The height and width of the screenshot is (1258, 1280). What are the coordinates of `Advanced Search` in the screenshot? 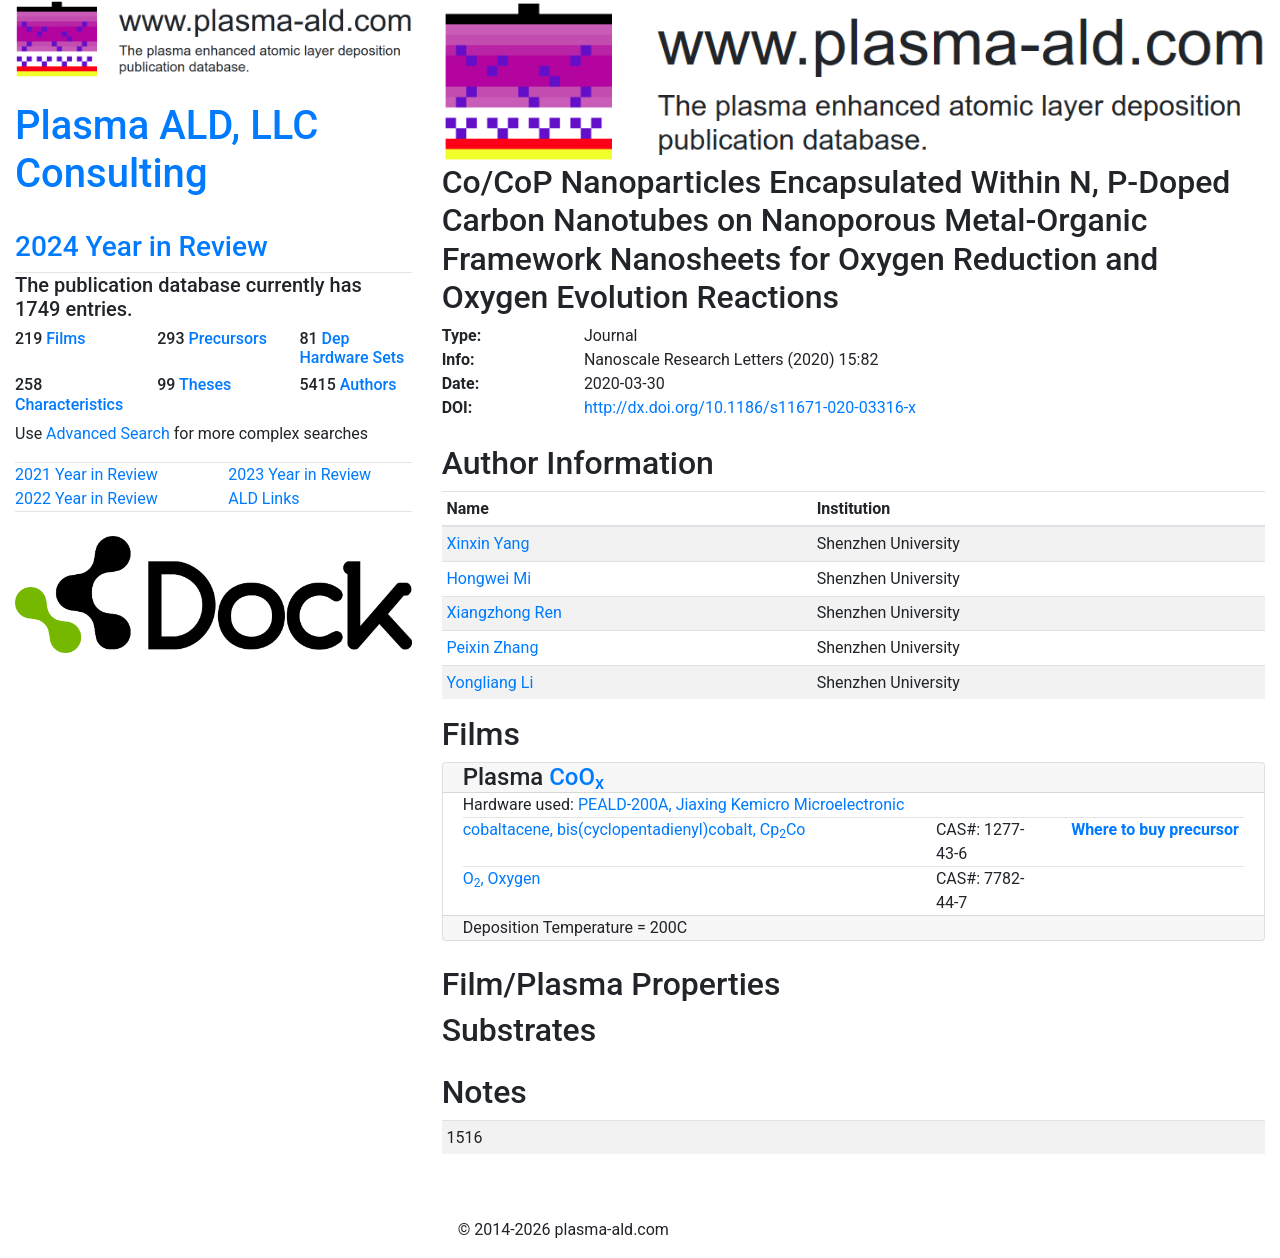 It's located at (108, 433).